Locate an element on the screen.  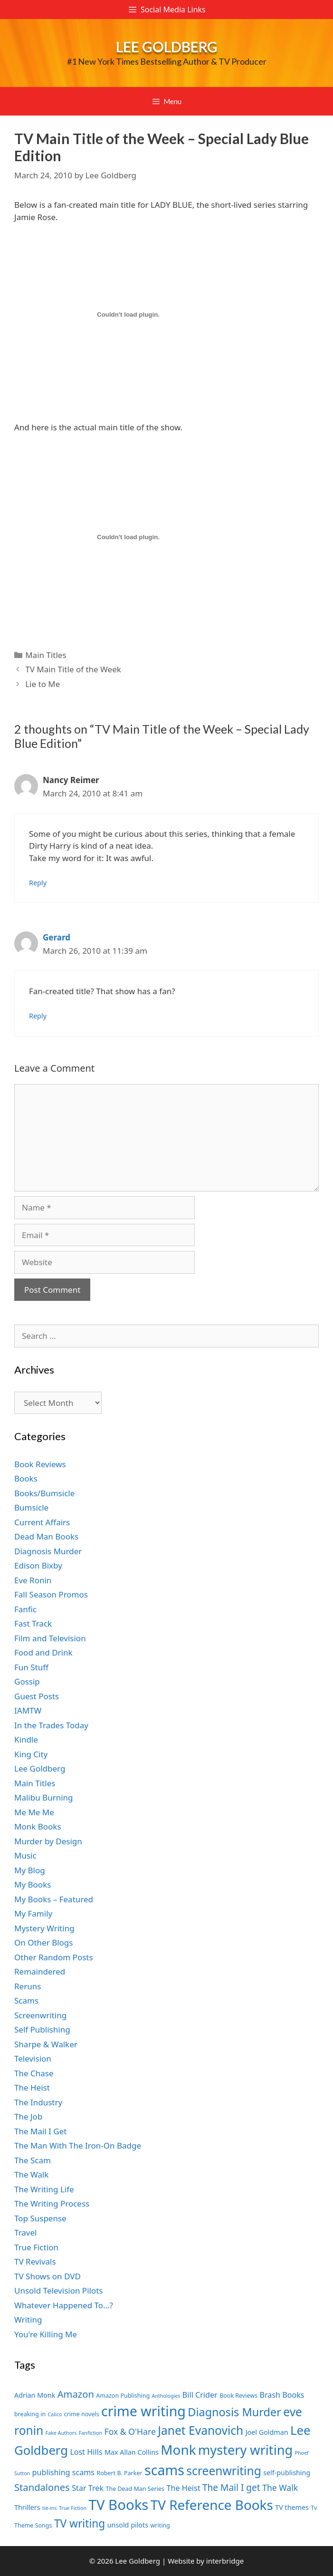
publishing scams [publishing scams (9 items)] is located at coordinates (63, 2472).